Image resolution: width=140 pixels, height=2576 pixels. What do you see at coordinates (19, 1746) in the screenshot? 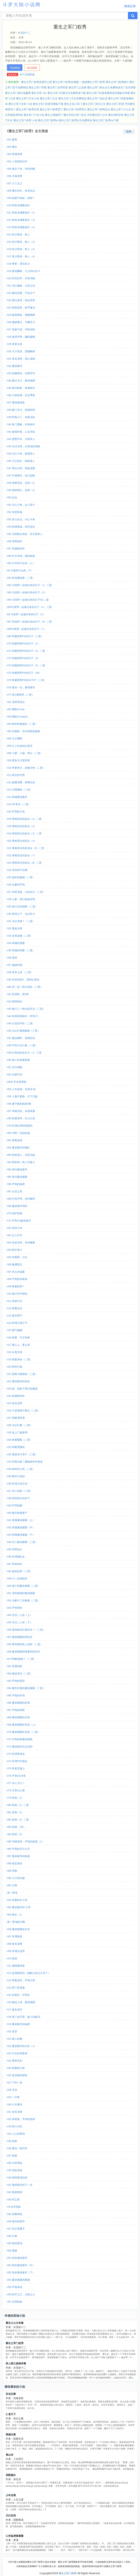
I see `072 夏侯家的注定悲剧` at bounding box center [19, 1746].